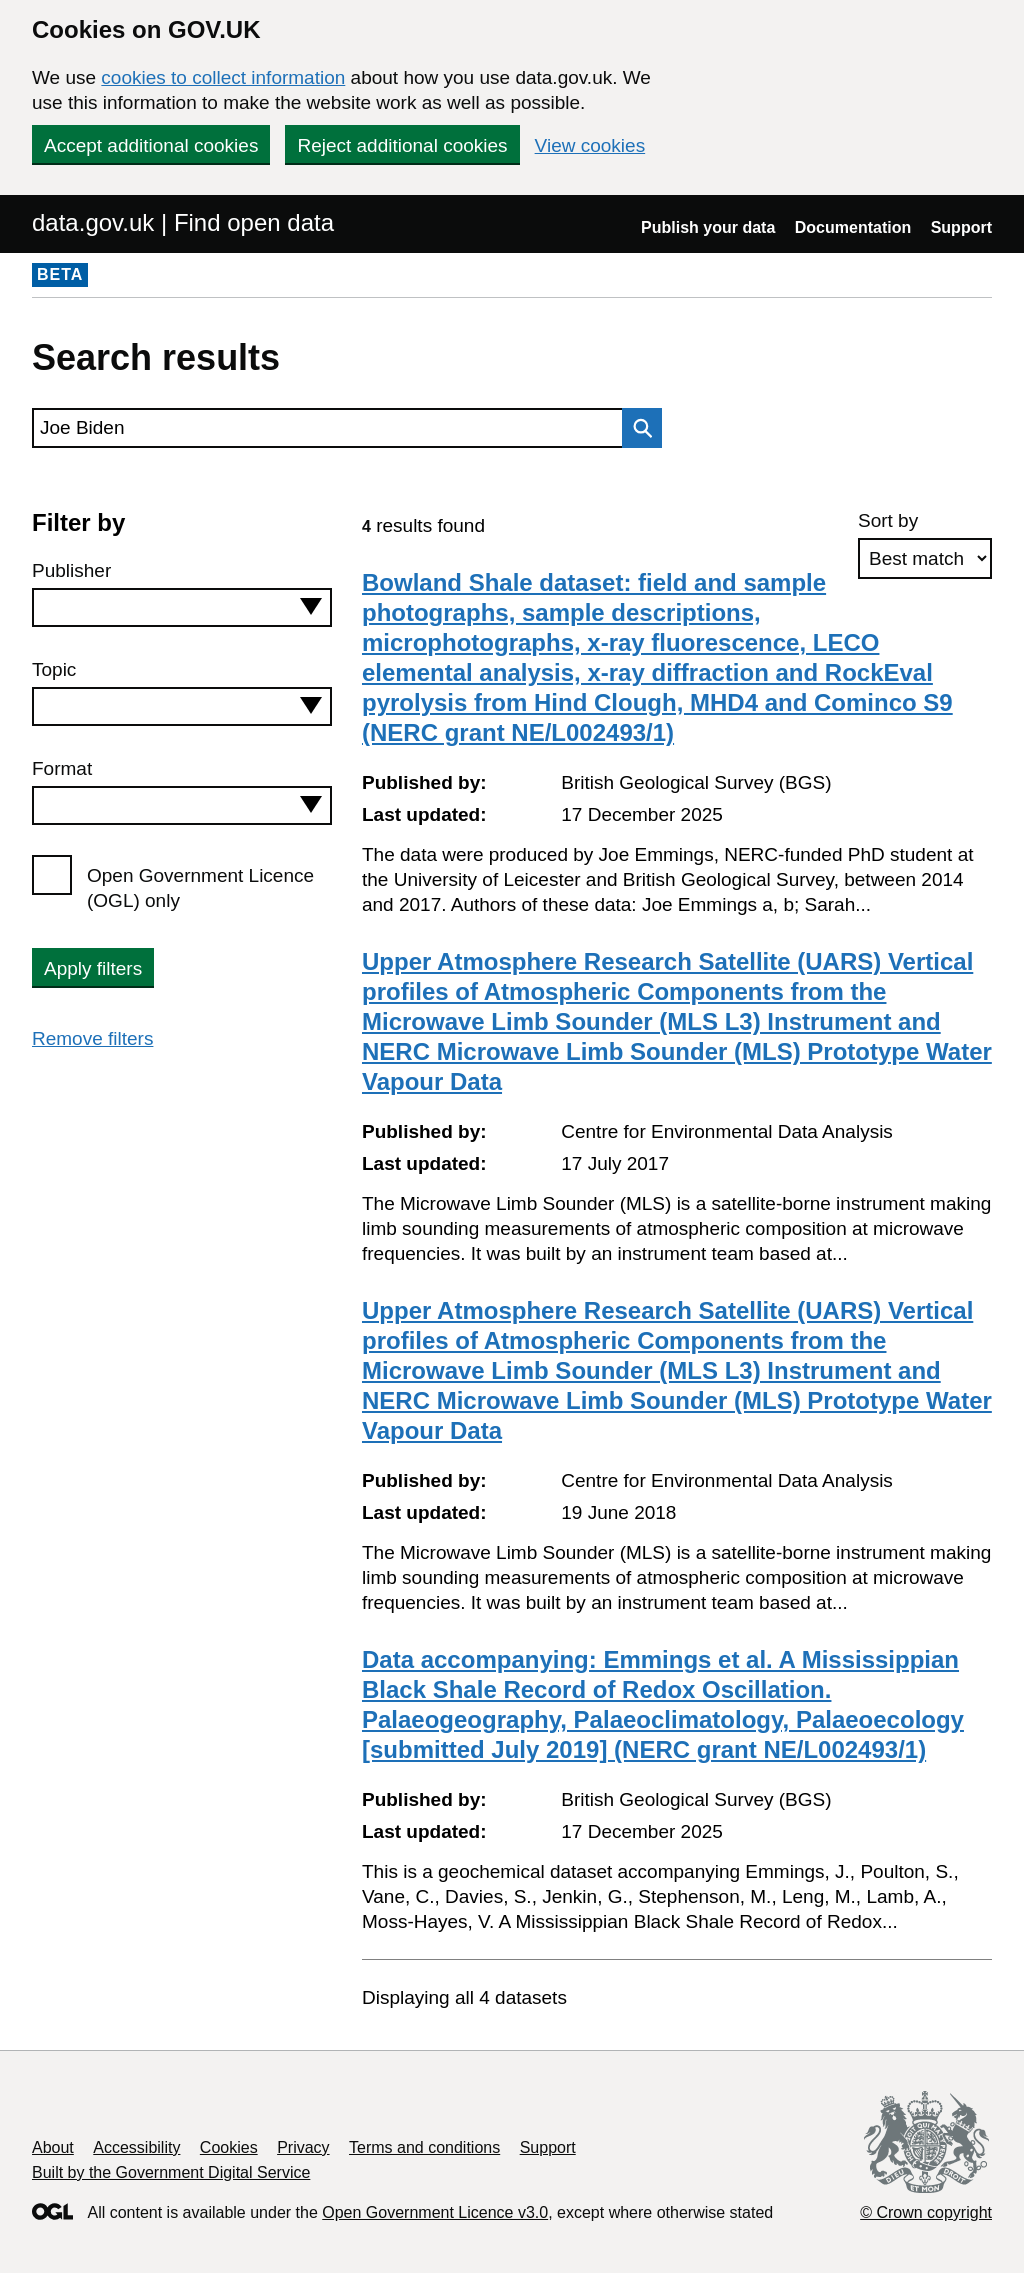  Describe the element at coordinates (637, 428) in the screenshot. I see `Search` at that location.